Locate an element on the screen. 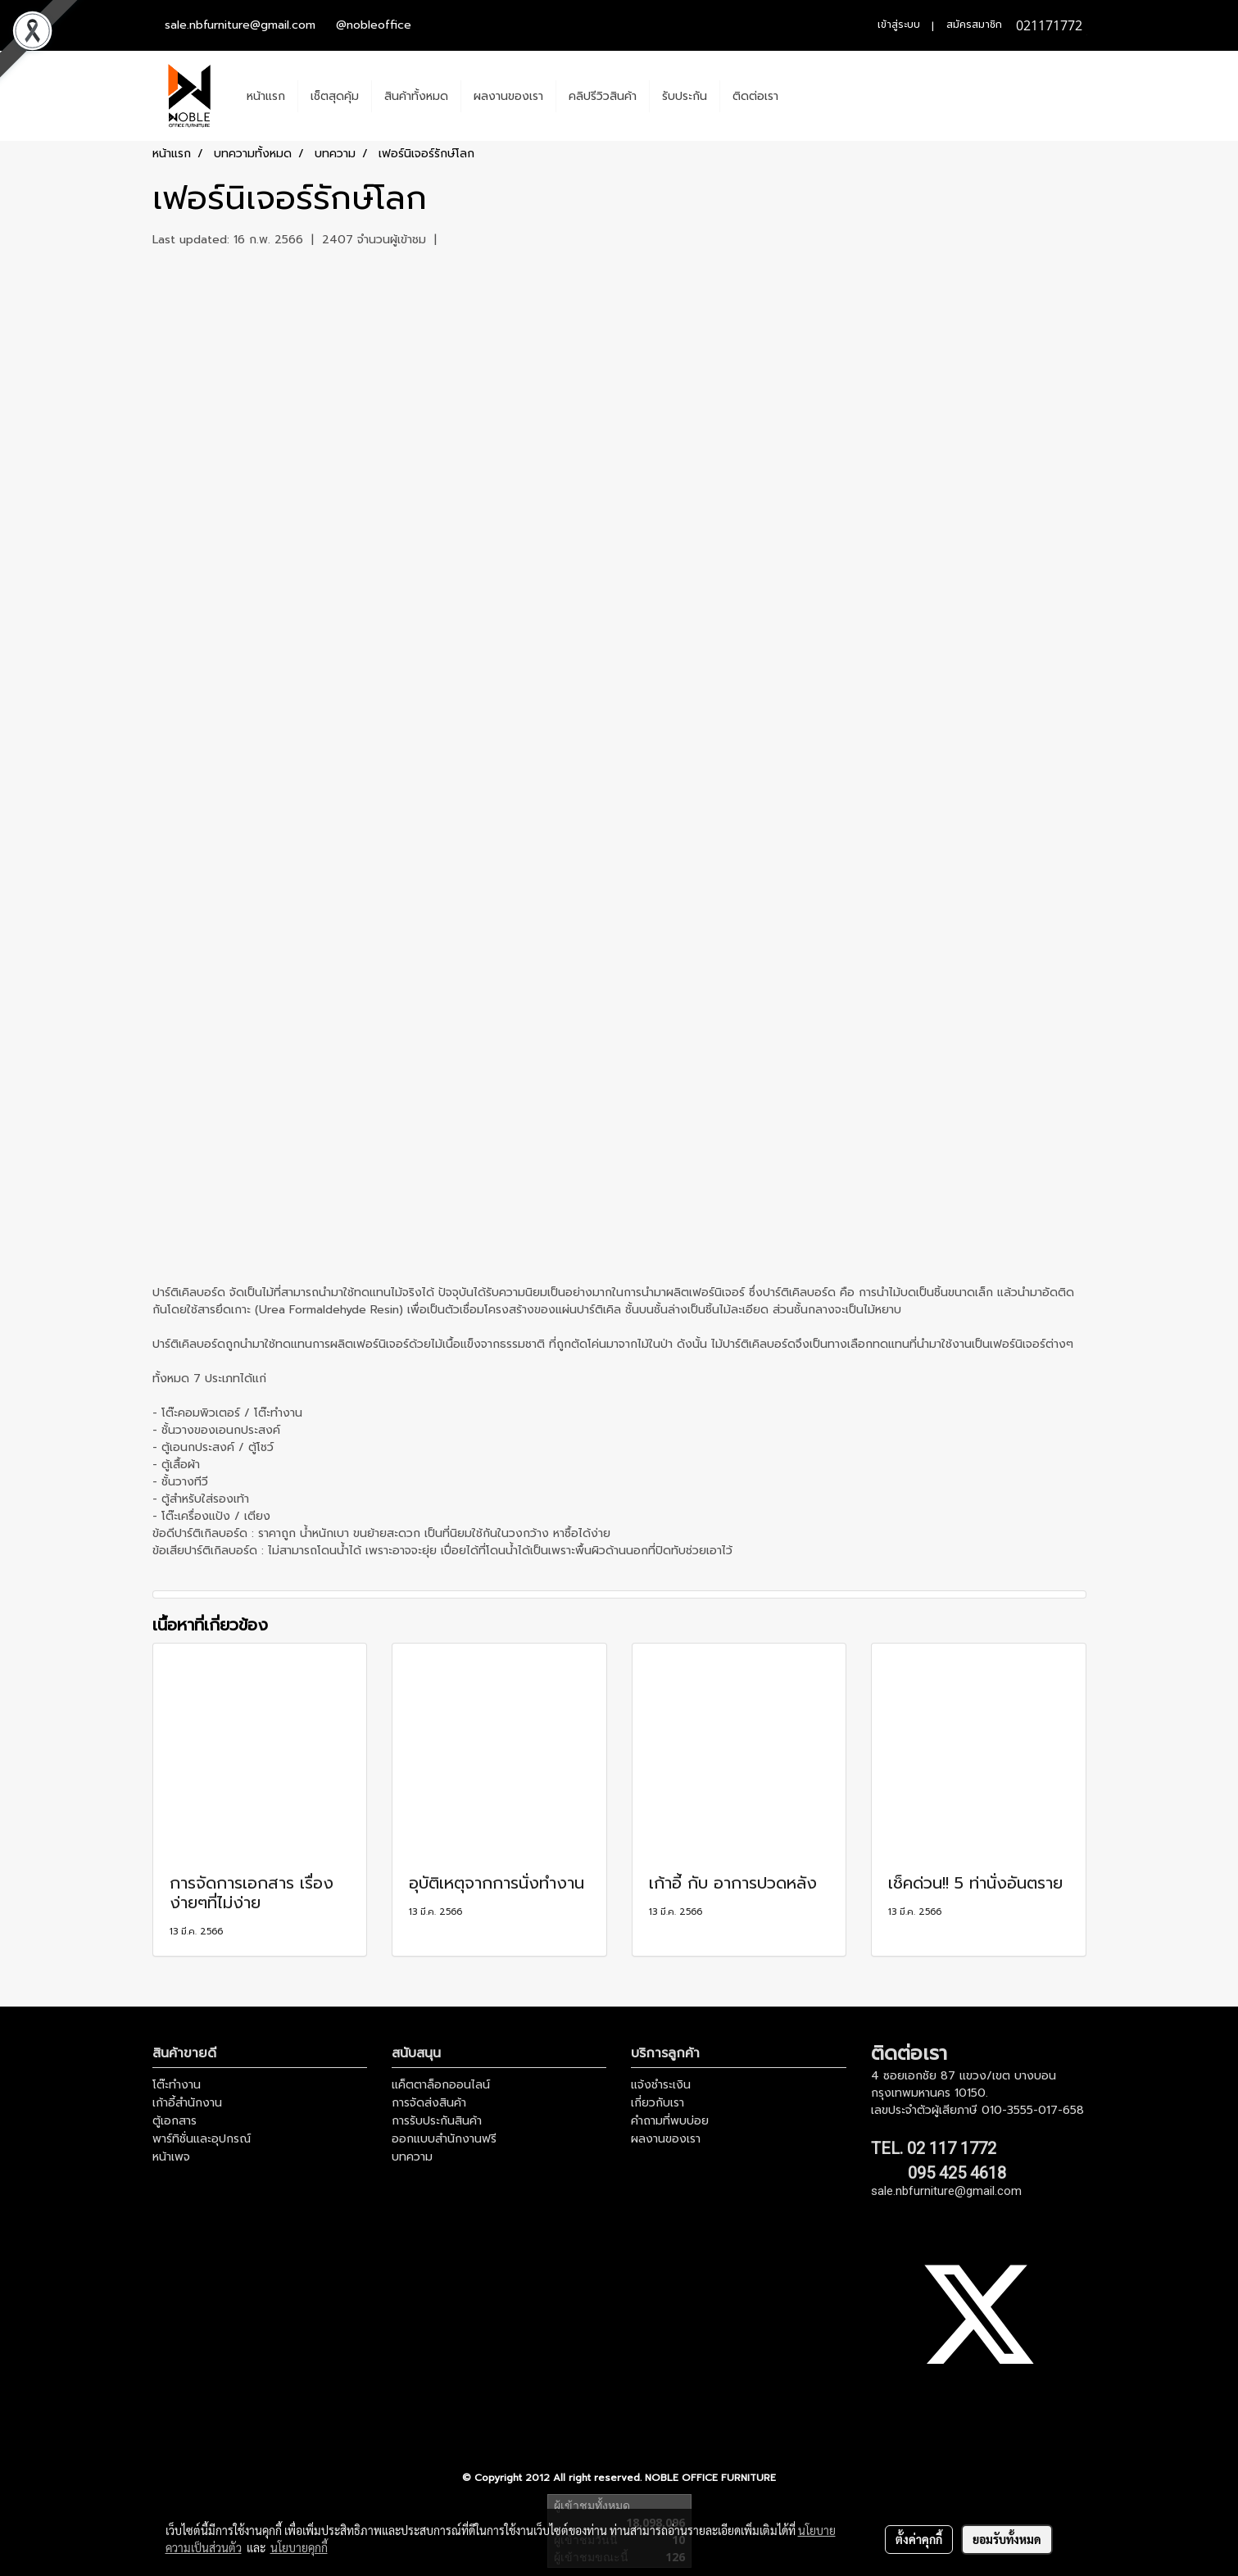 This screenshot has height=2576, width=1238. แค็ตตาล็อกออนไลน์ is located at coordinates (441, 2084).